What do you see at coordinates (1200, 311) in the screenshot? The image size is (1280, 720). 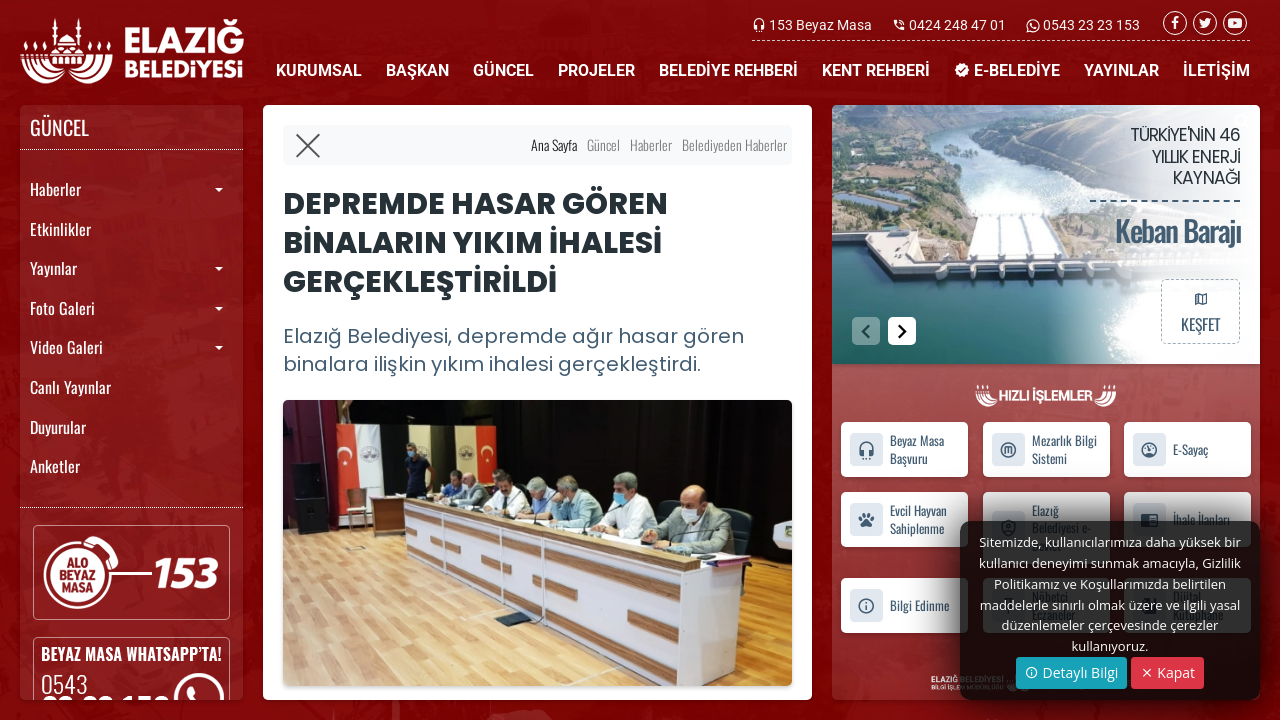 I see `KEŞFET` at bounding box center [1200, 311].